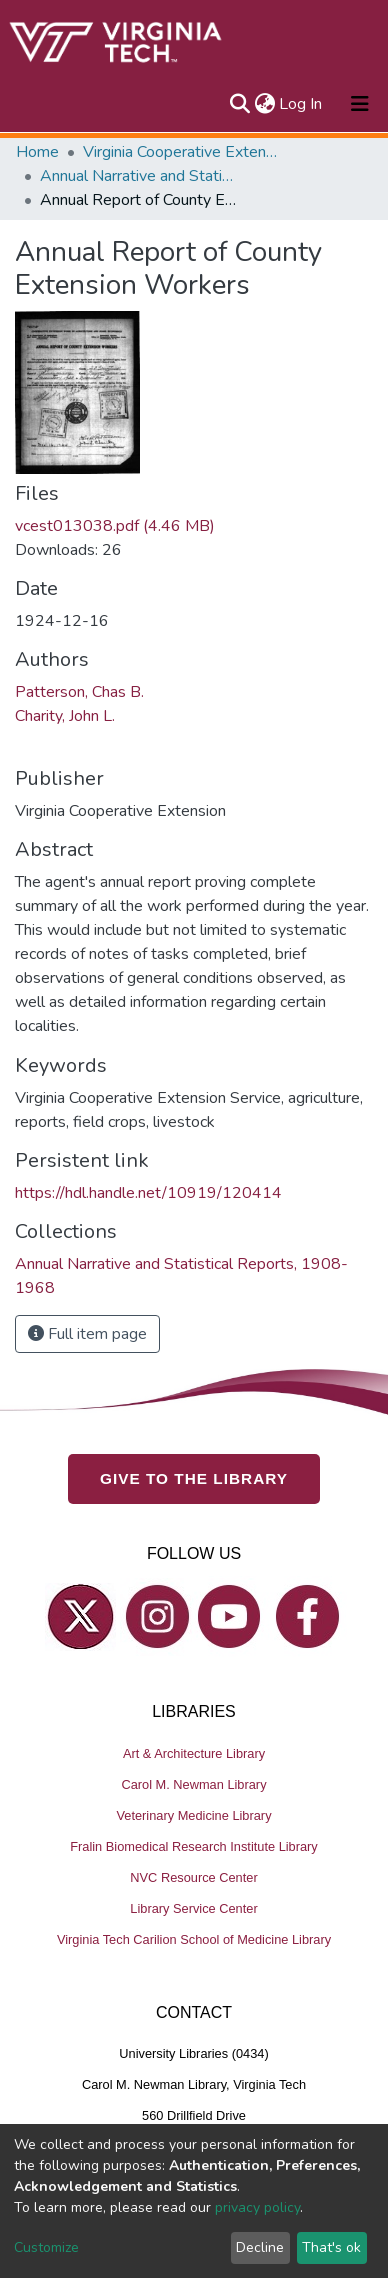  I want to click on Patterson, Chas B., so click(79, 692).